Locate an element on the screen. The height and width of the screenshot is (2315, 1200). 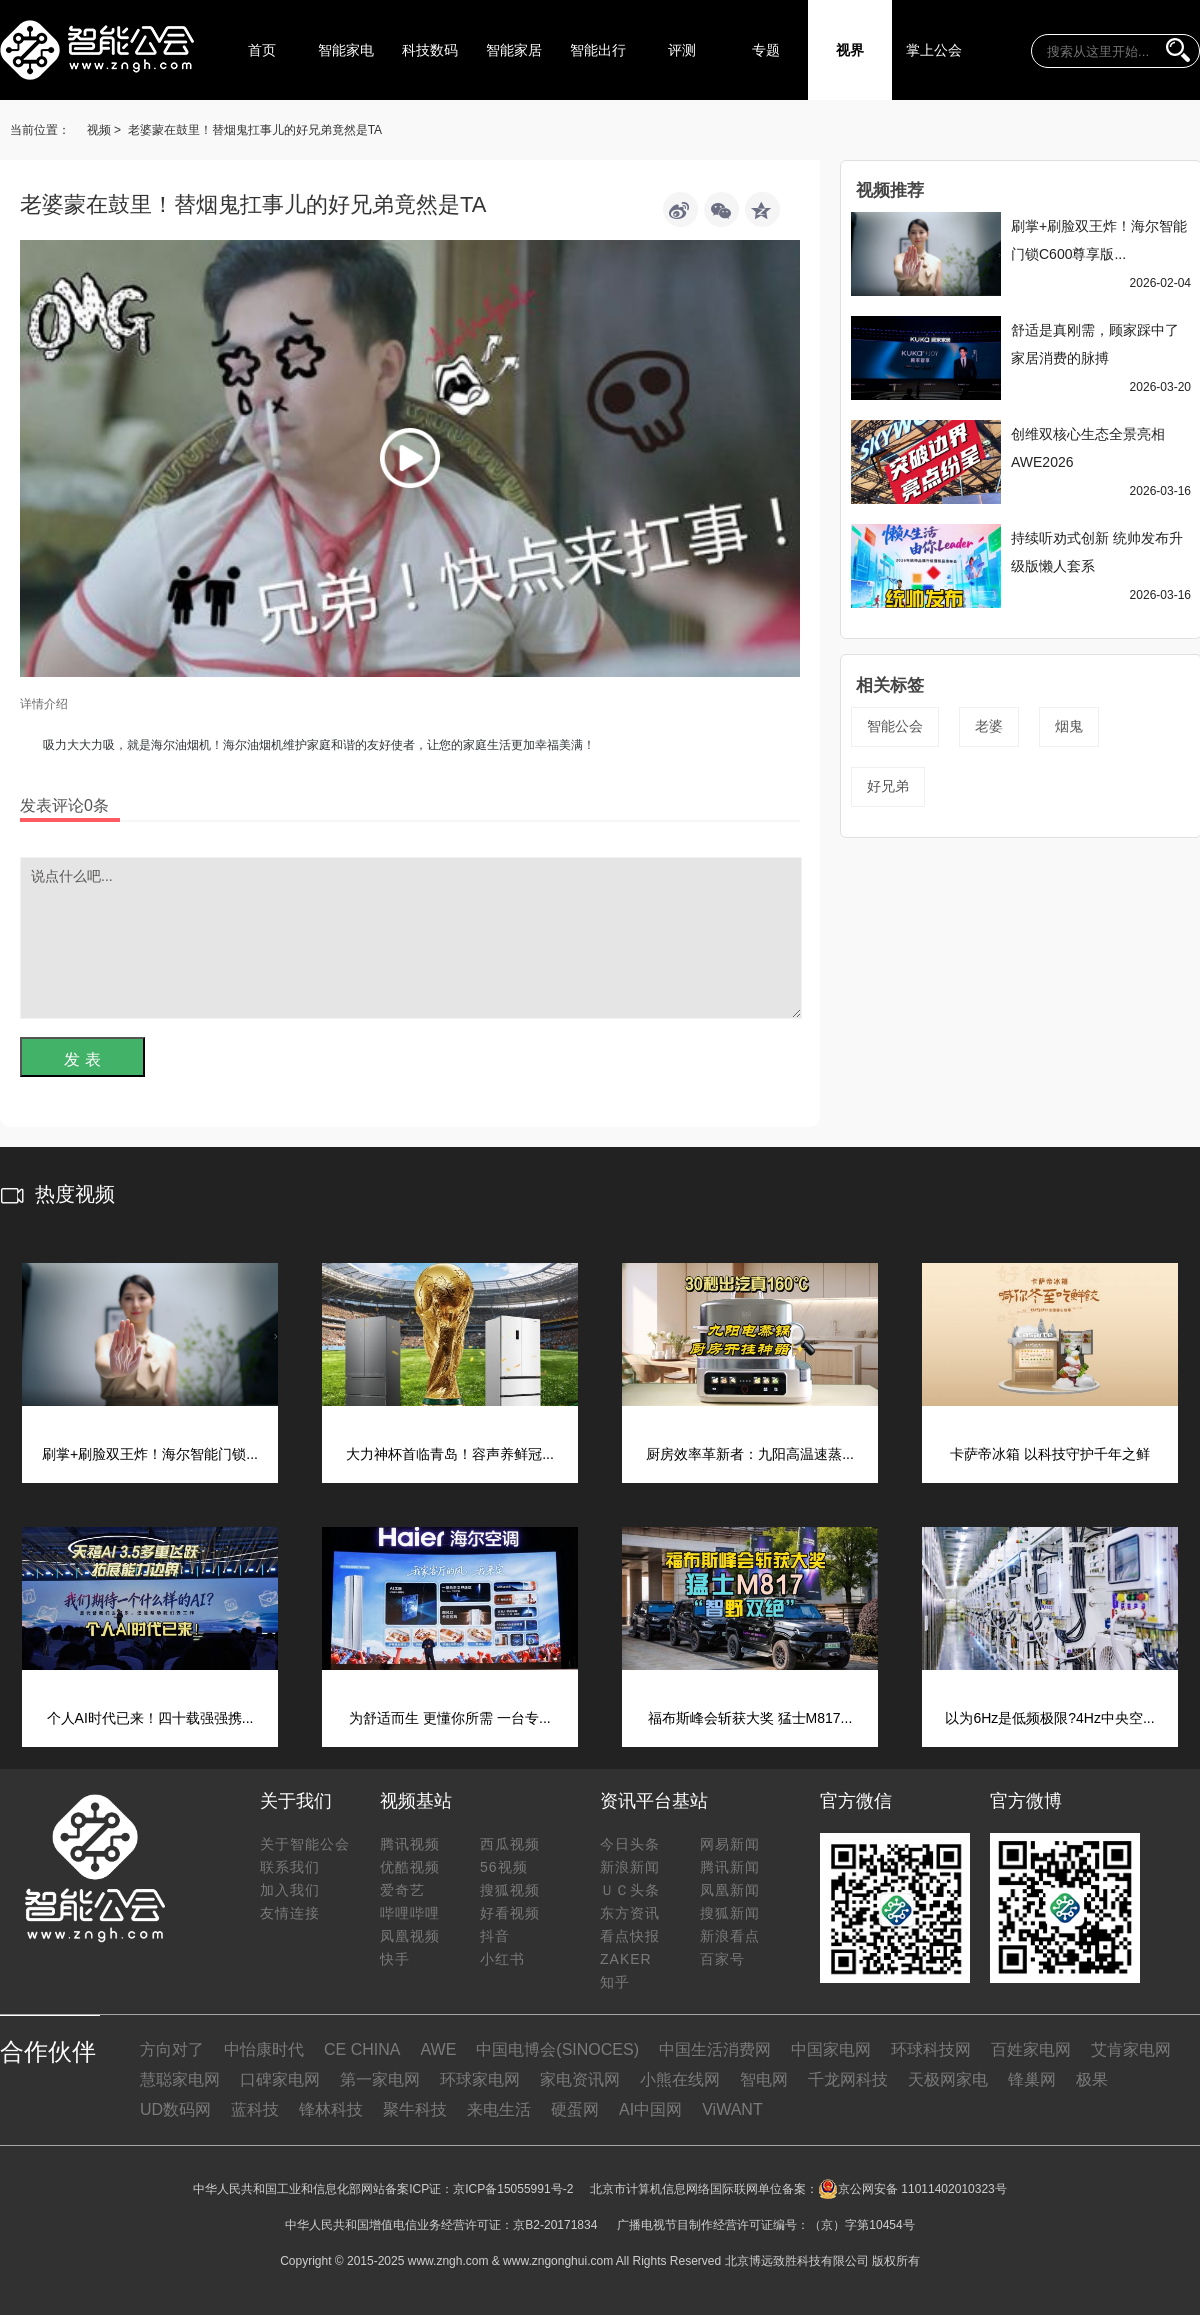
今日头条 is located at coordinates (630, 1844).